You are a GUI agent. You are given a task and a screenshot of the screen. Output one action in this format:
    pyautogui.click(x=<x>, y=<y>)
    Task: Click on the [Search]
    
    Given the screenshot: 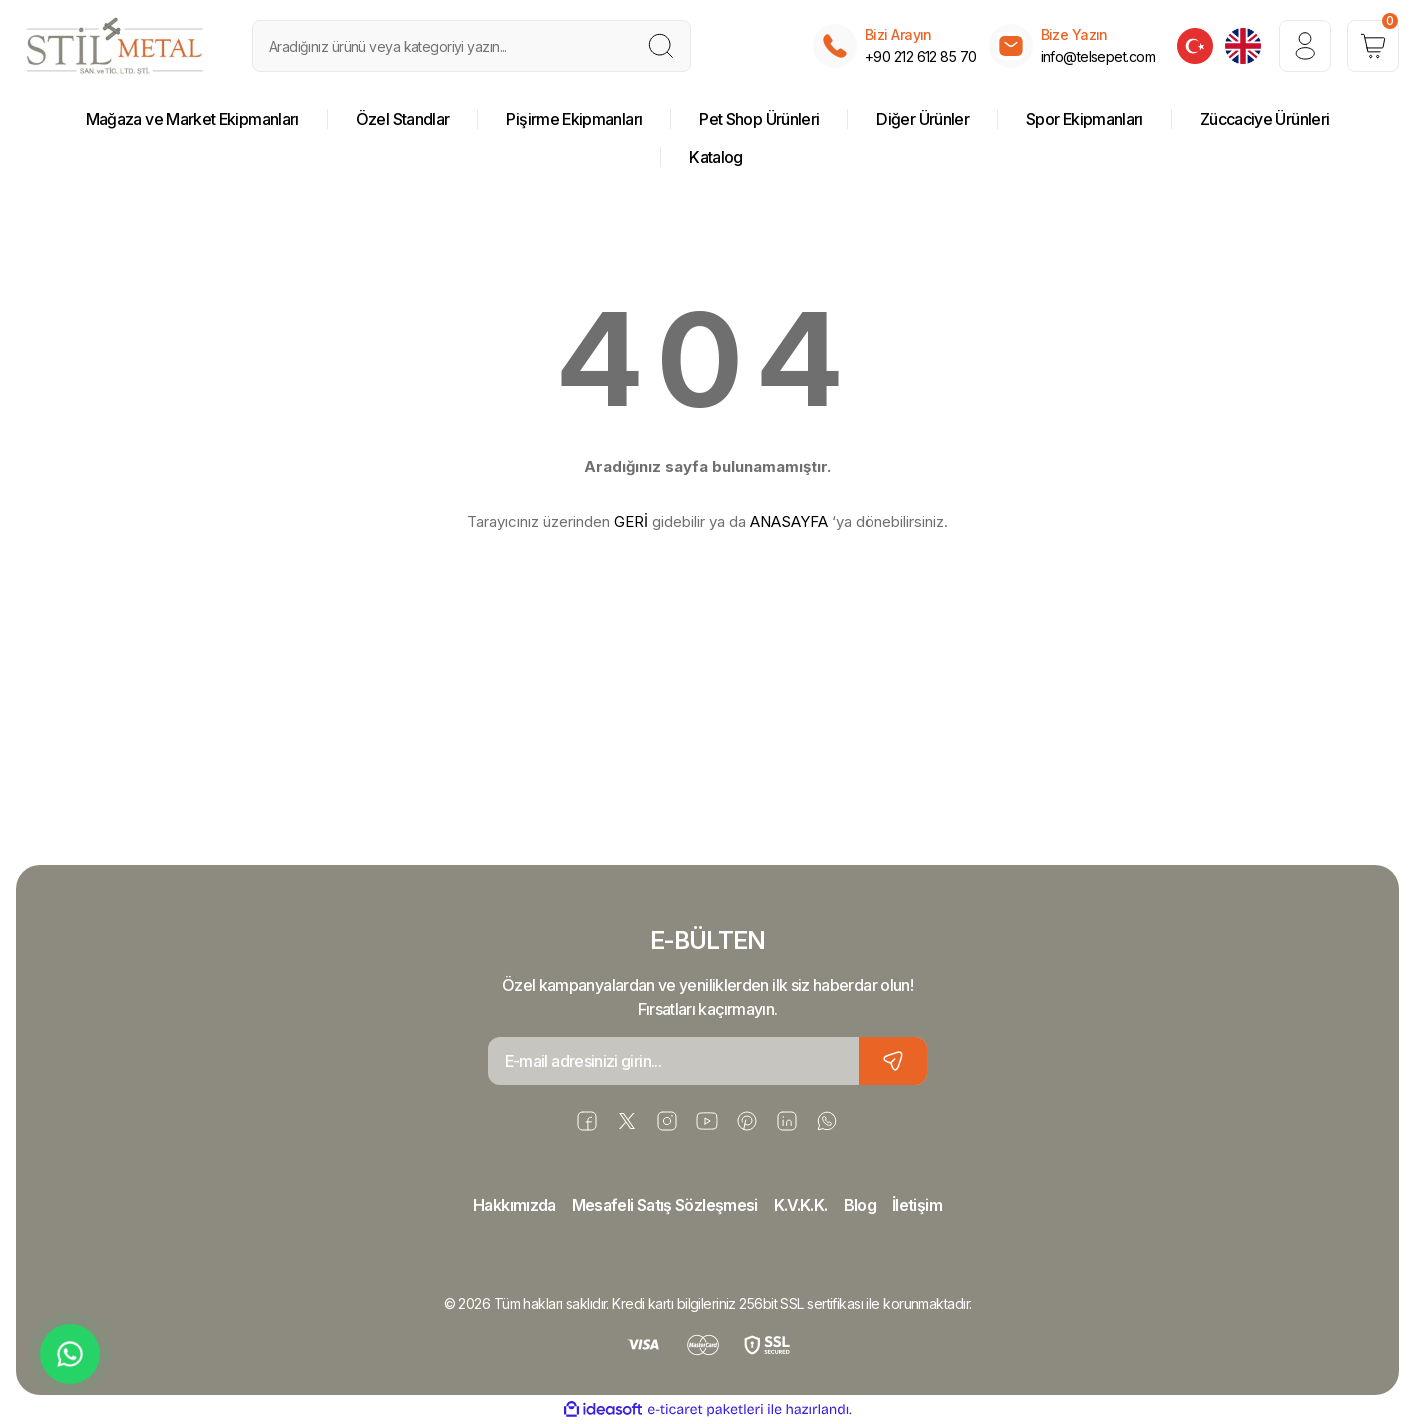 What is the action you would take?
    pyautogui.click(x=472, y=46)
    